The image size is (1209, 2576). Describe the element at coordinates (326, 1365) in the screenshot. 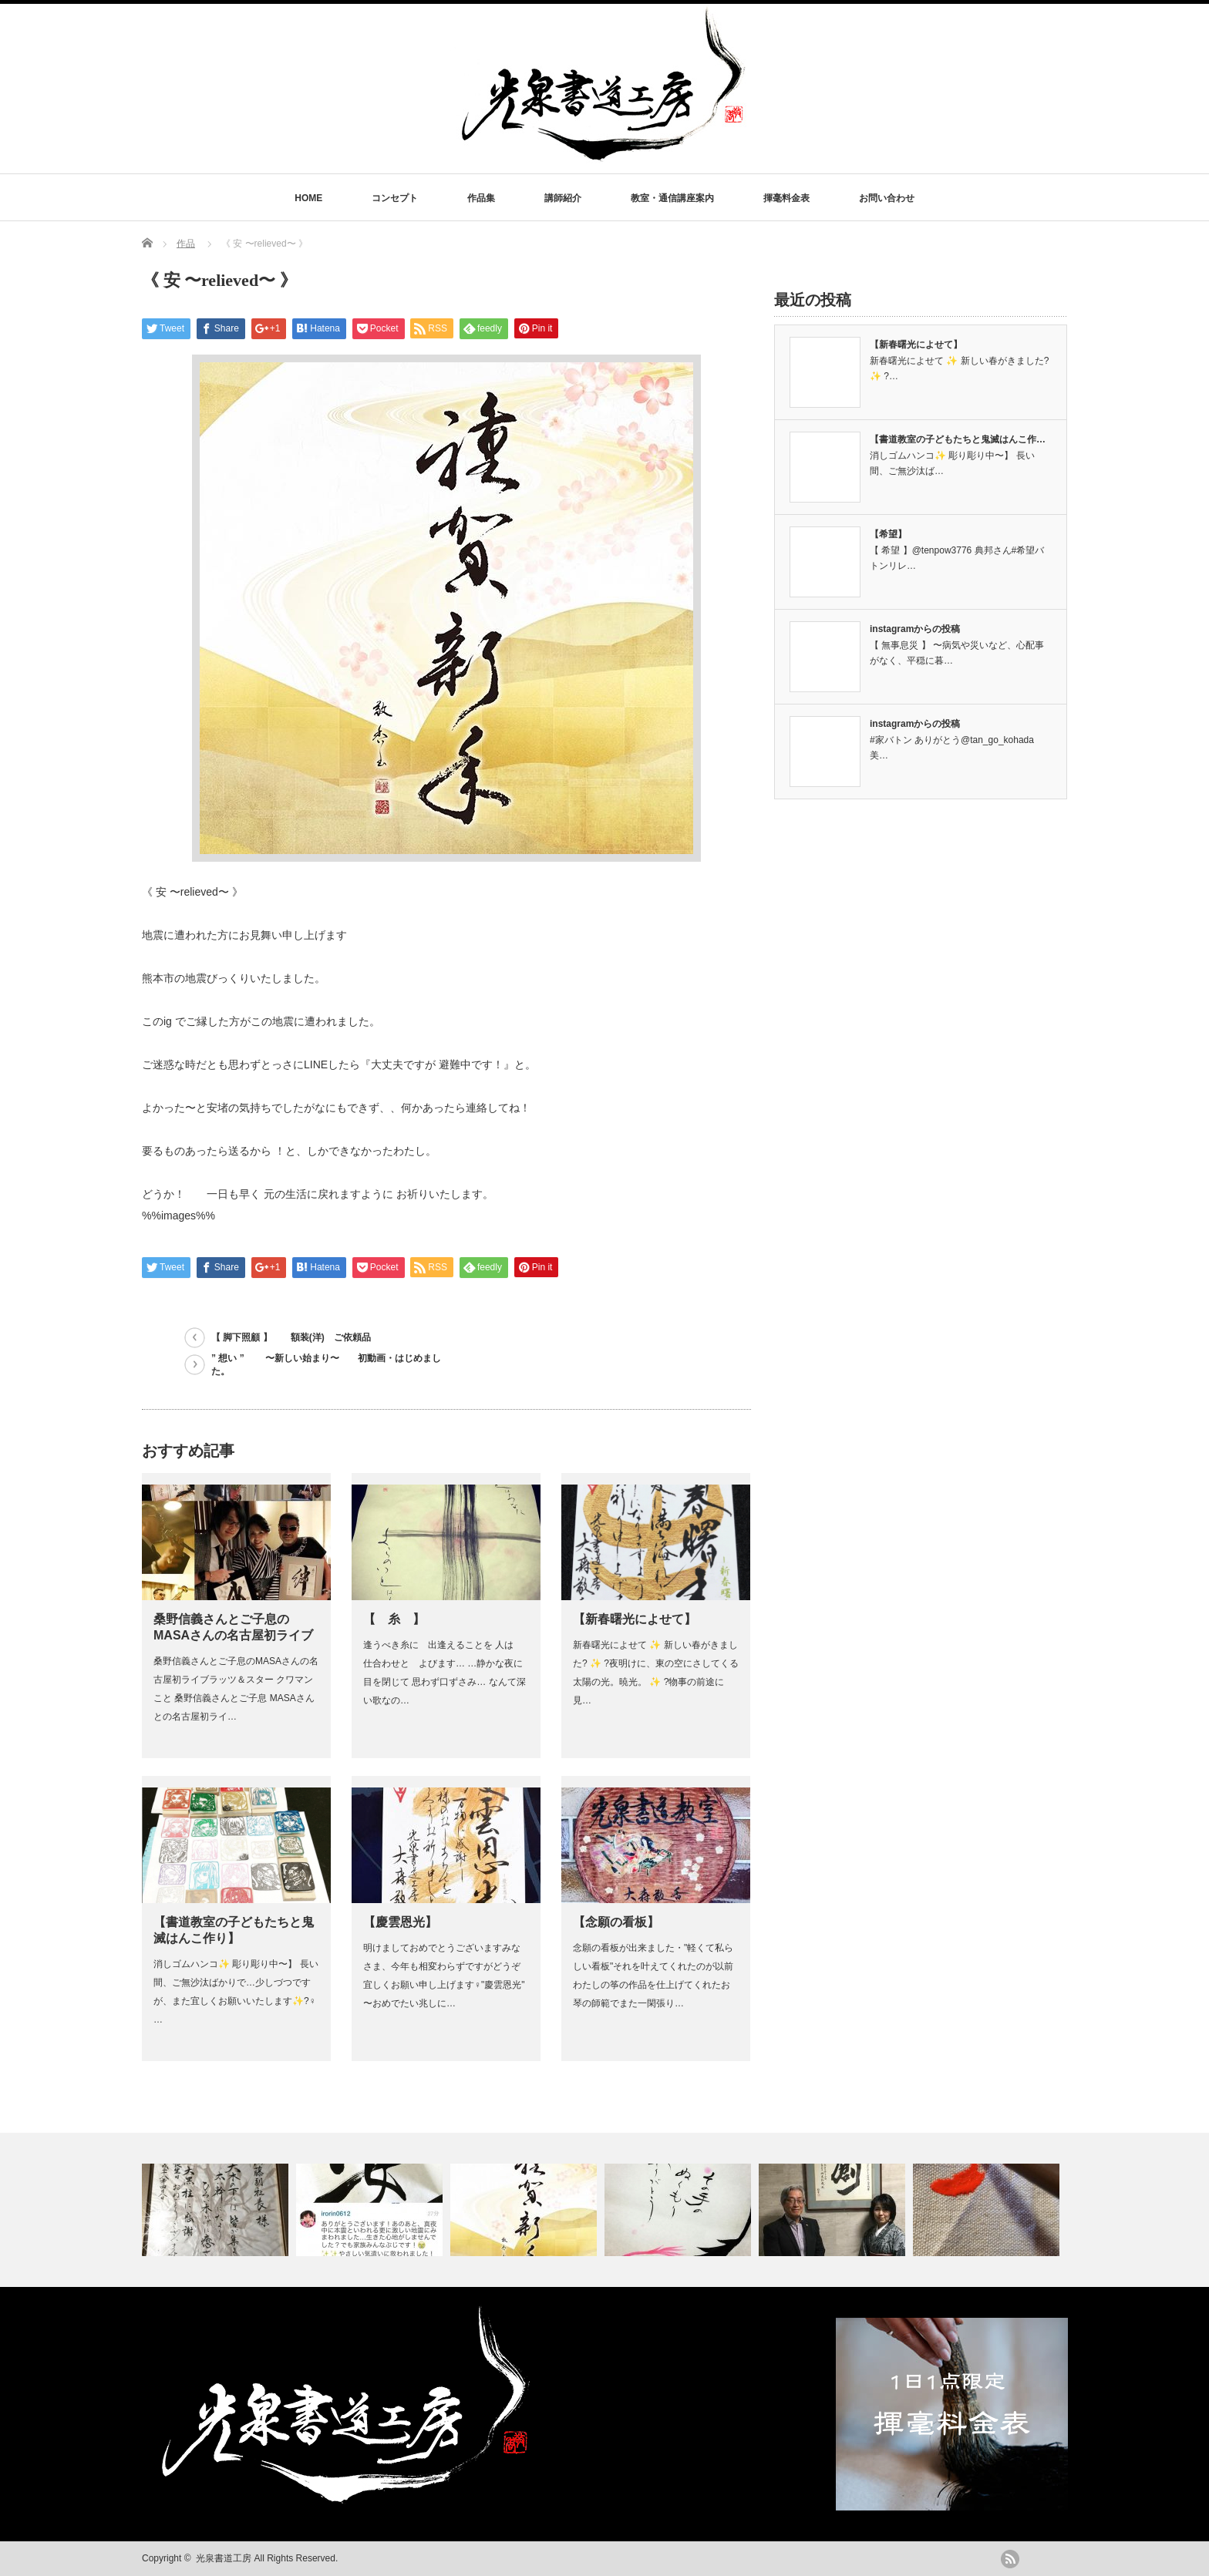

I see `” 想い ” 〜新しい始まり〜 初動画・はじめました。` at that location.